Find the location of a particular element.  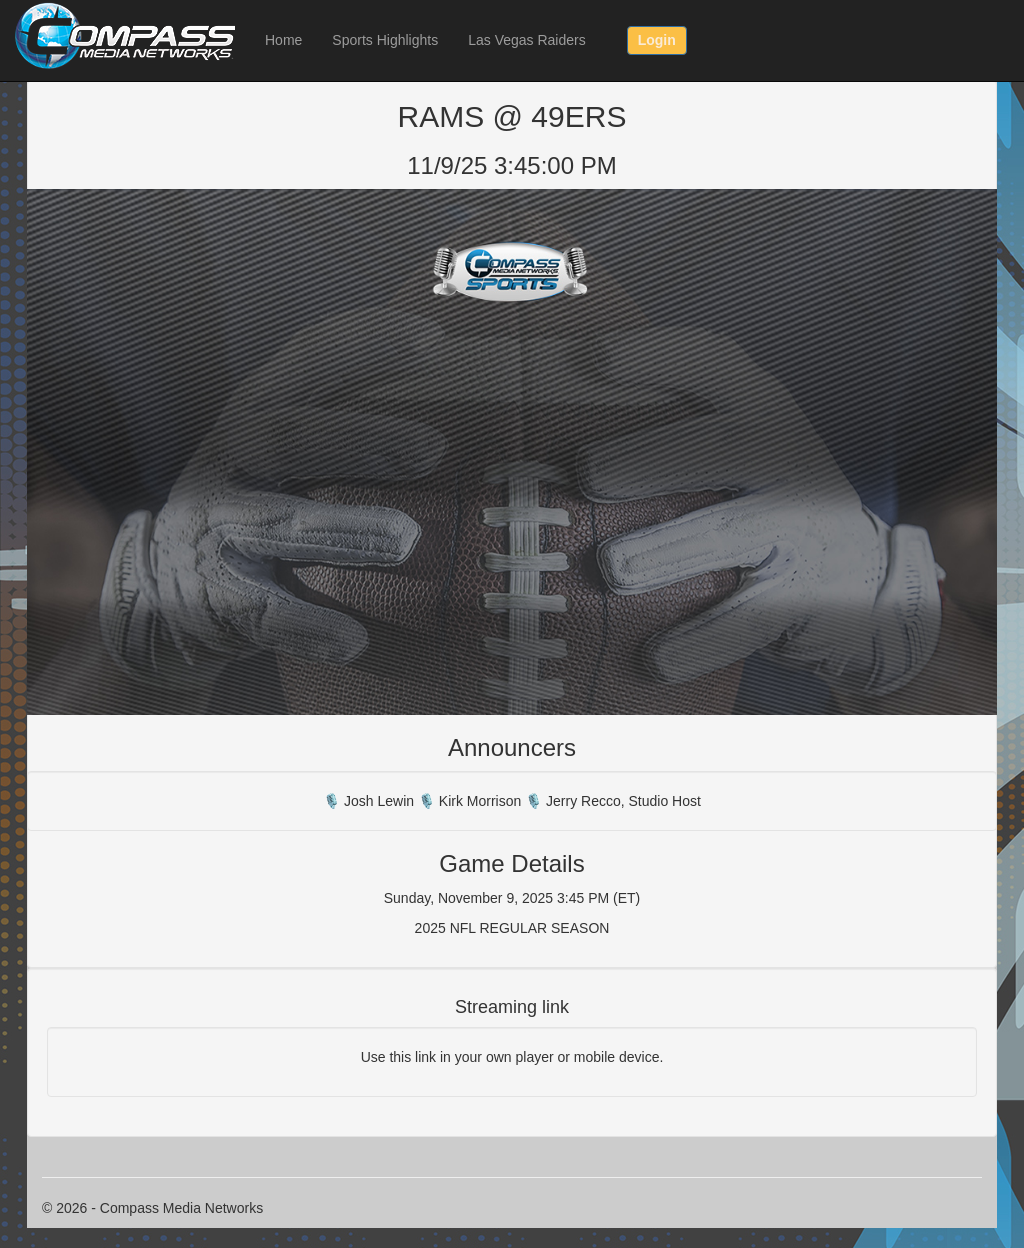

Las Vegas Raiders is located at coordinates (527, 40).